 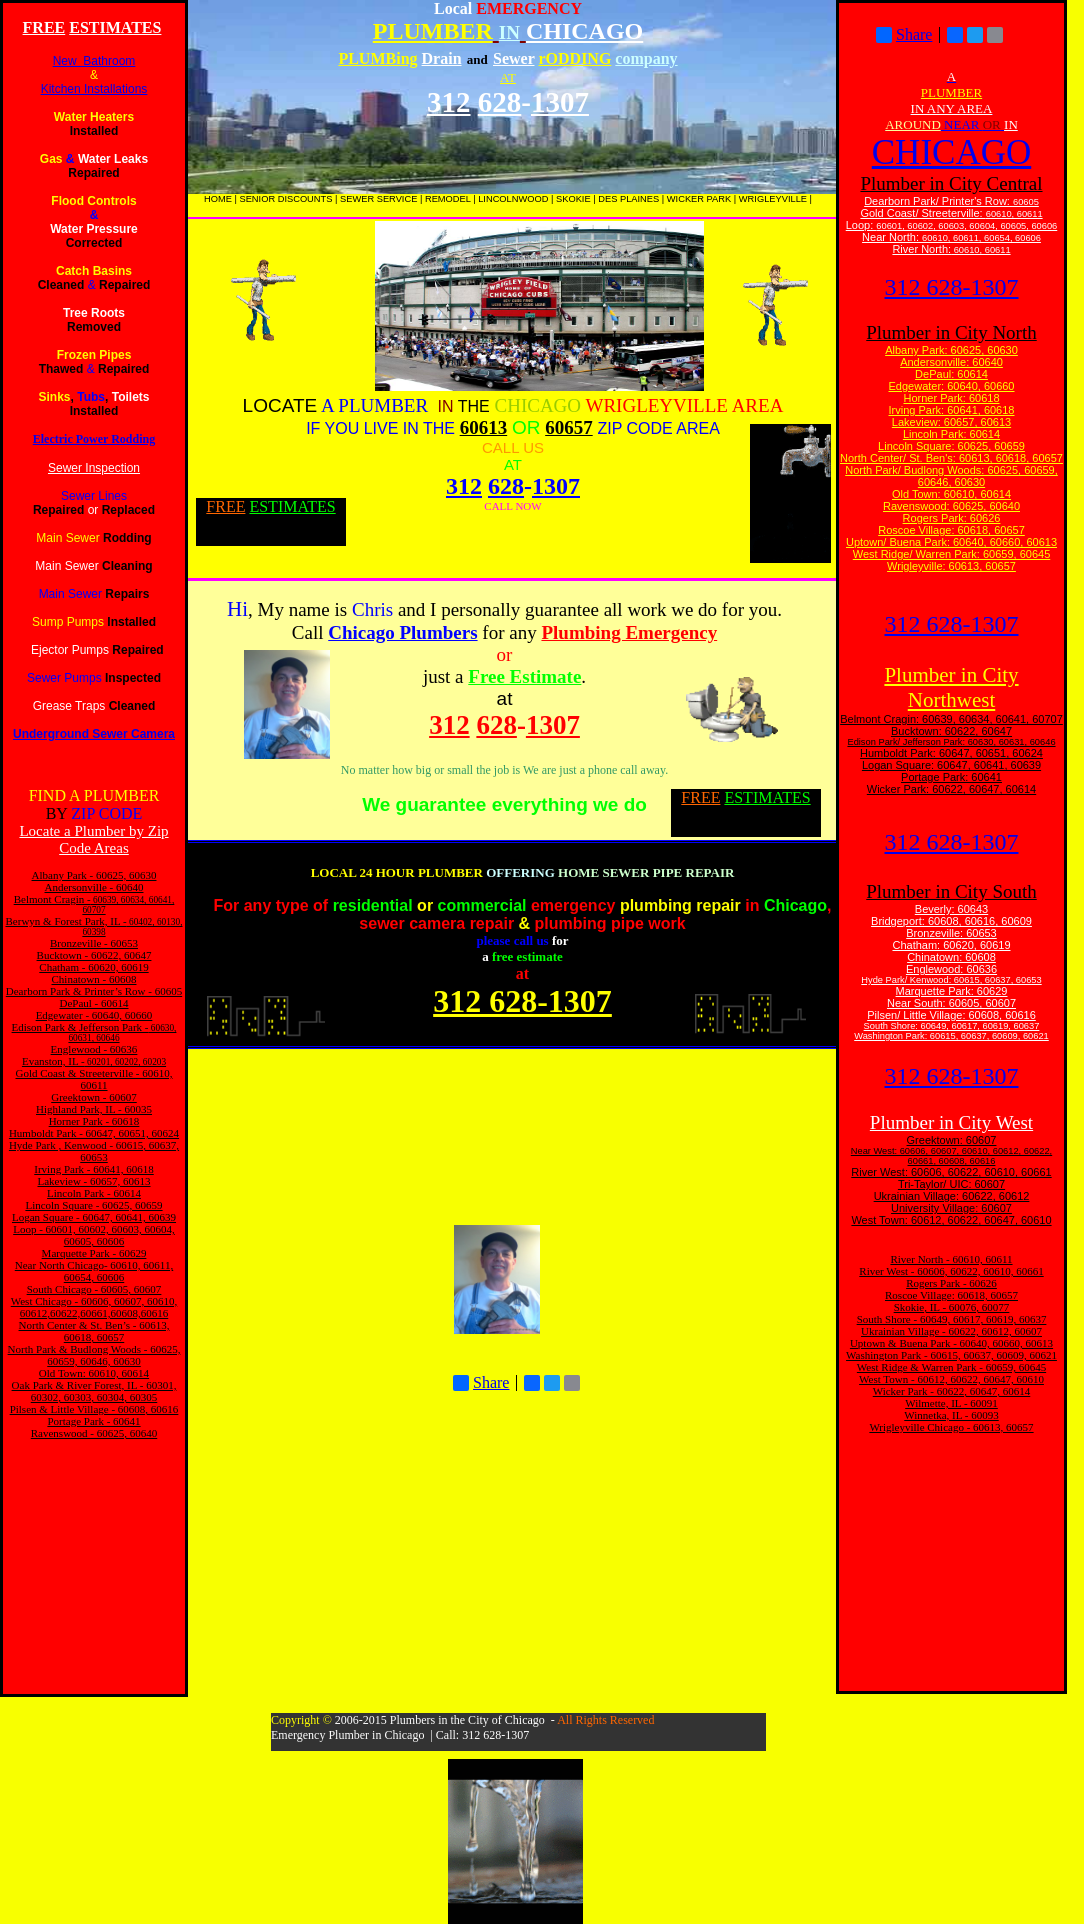 What do you see at coordinates (285, 199) in the screenshot?
I see `SENIOR DISCOUNTS` at bounding box center [285, 199].